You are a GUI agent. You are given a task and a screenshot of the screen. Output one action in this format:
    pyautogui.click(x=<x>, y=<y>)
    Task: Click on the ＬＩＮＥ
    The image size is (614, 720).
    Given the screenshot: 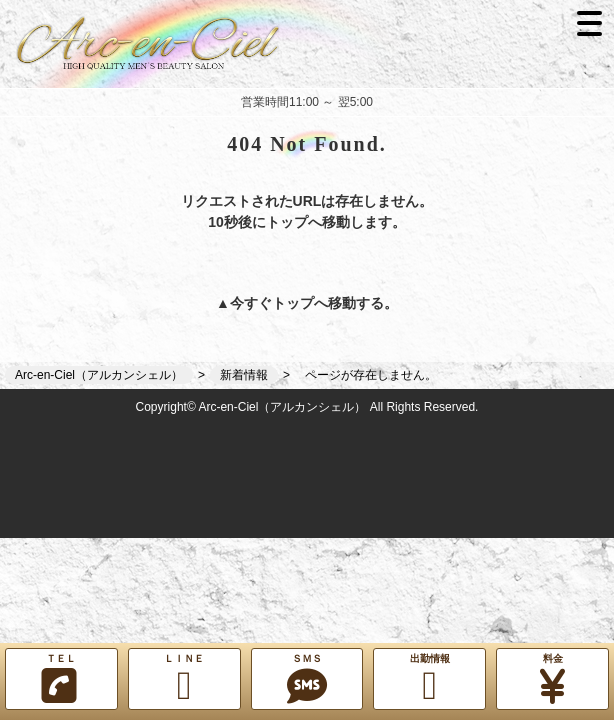 What is the action you would take?
    pyautogui.click(x=184, y=679)
    